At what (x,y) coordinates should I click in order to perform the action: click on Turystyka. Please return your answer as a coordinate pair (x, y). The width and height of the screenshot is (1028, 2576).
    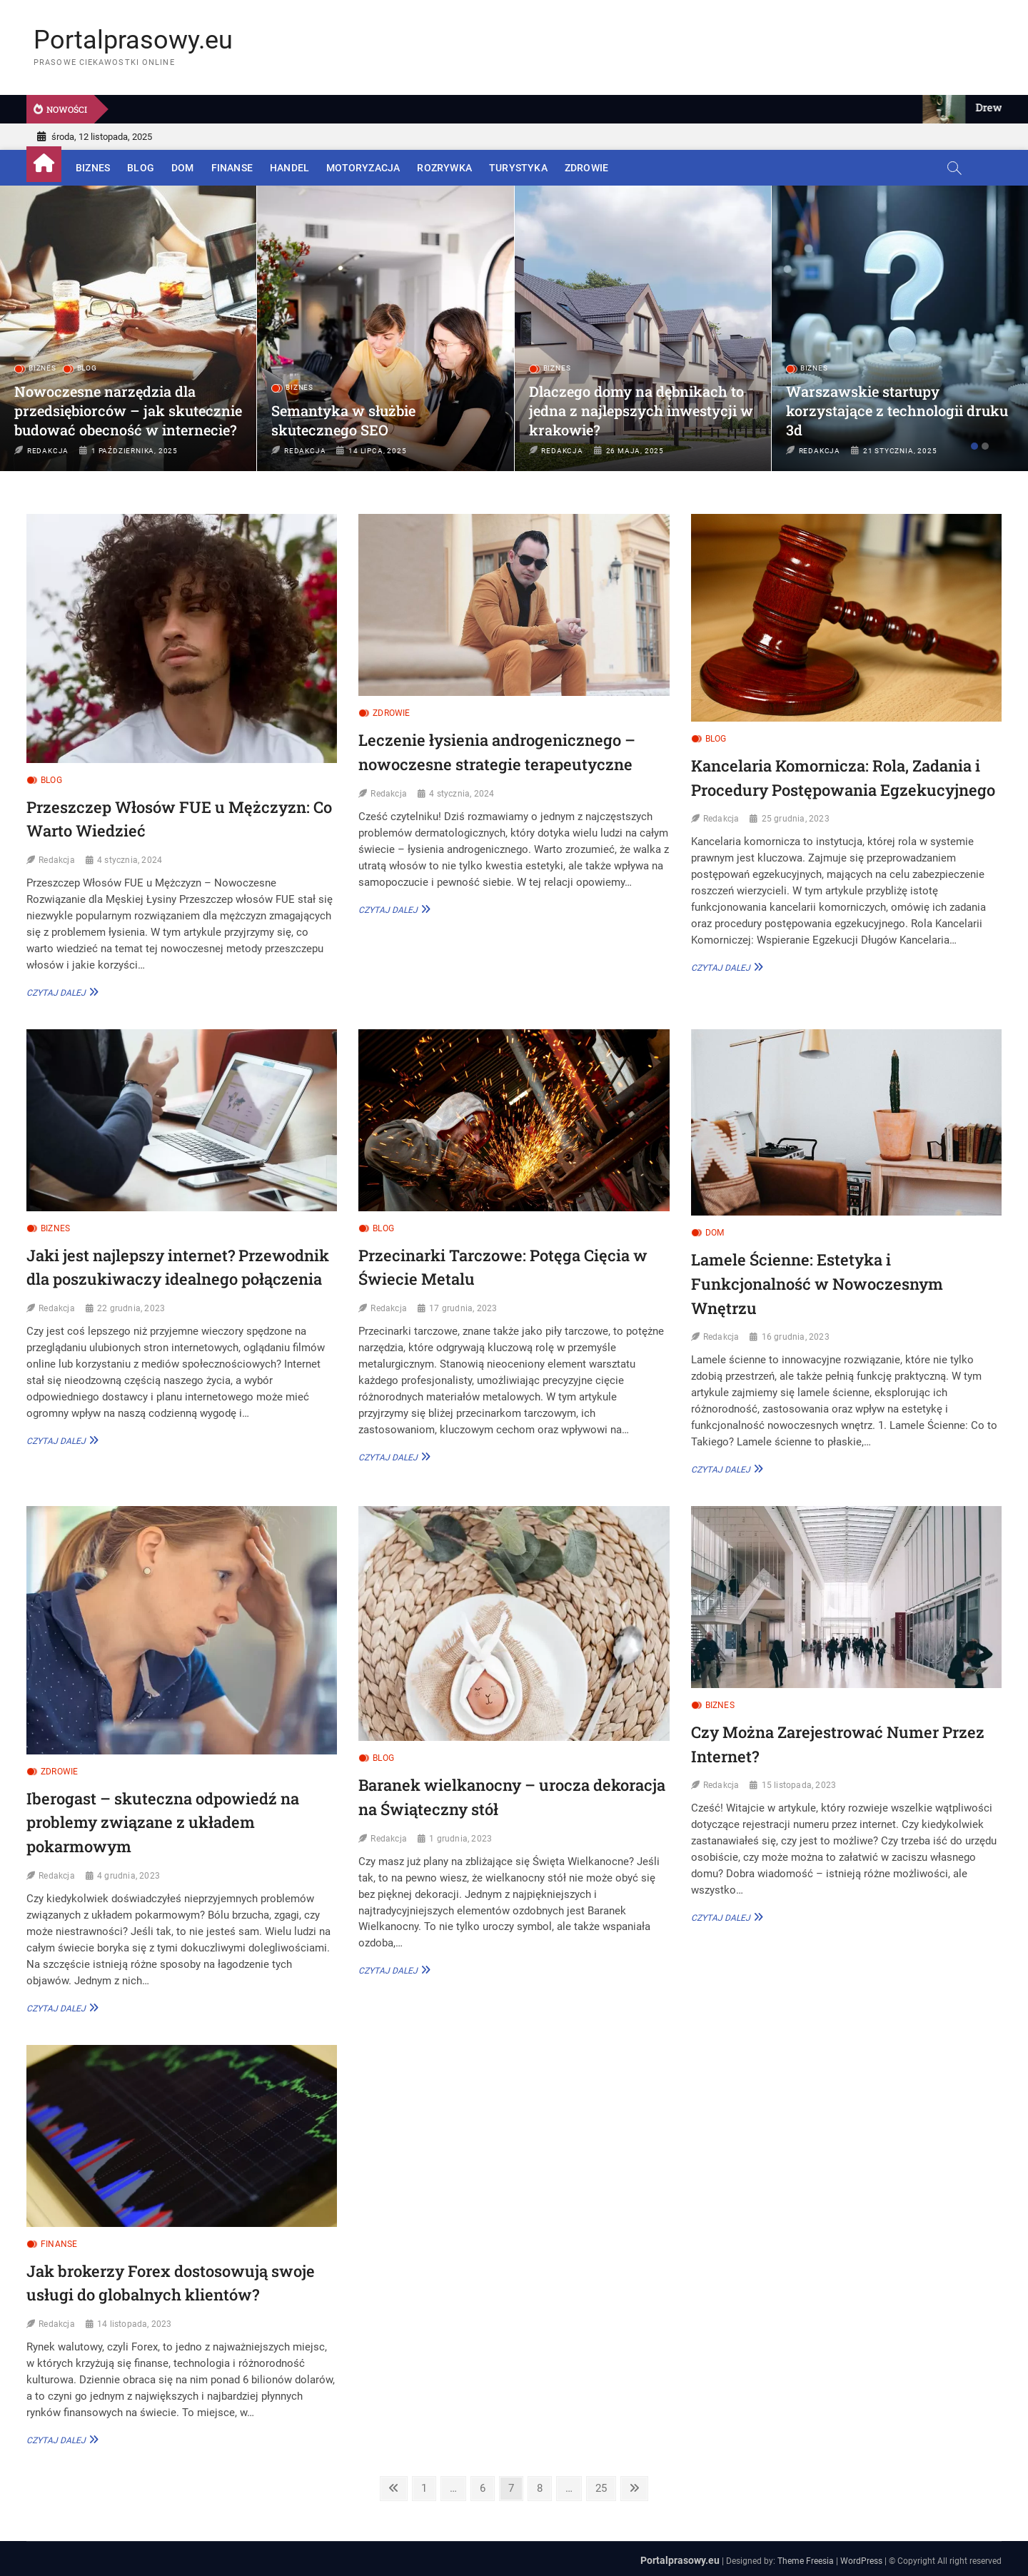
    Looking at the image, I should click on (518, 167).